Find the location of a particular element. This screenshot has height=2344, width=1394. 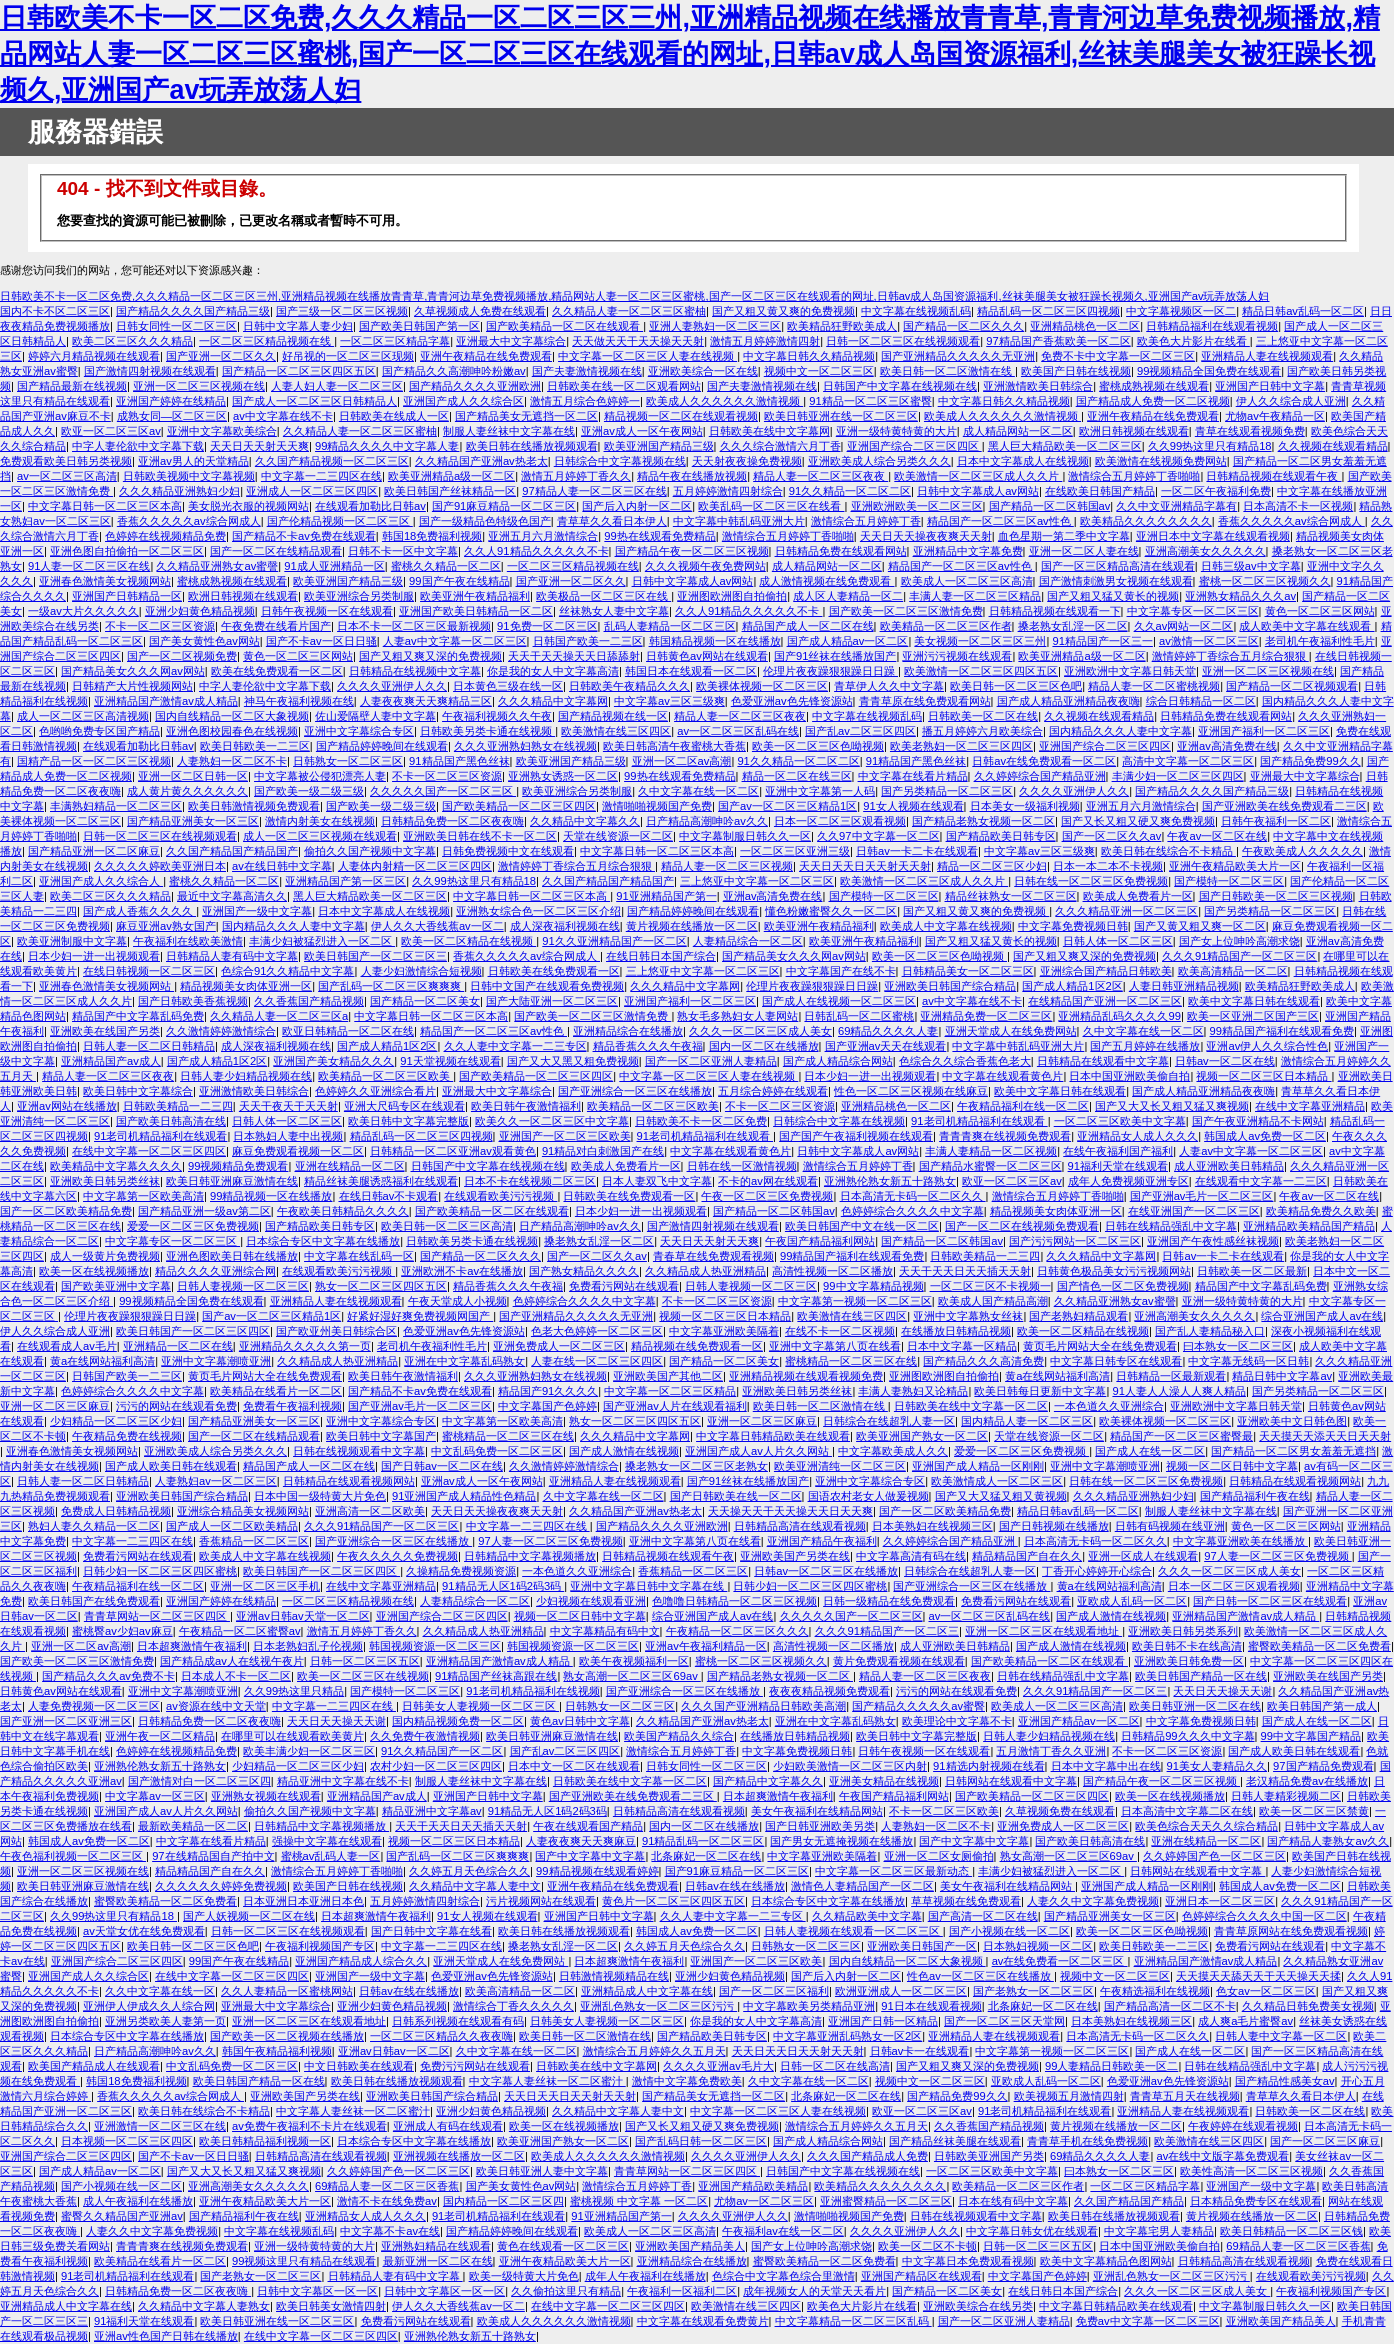

欧美日韩国产中文在线一区二区 is located at coordinates (862, 1226).